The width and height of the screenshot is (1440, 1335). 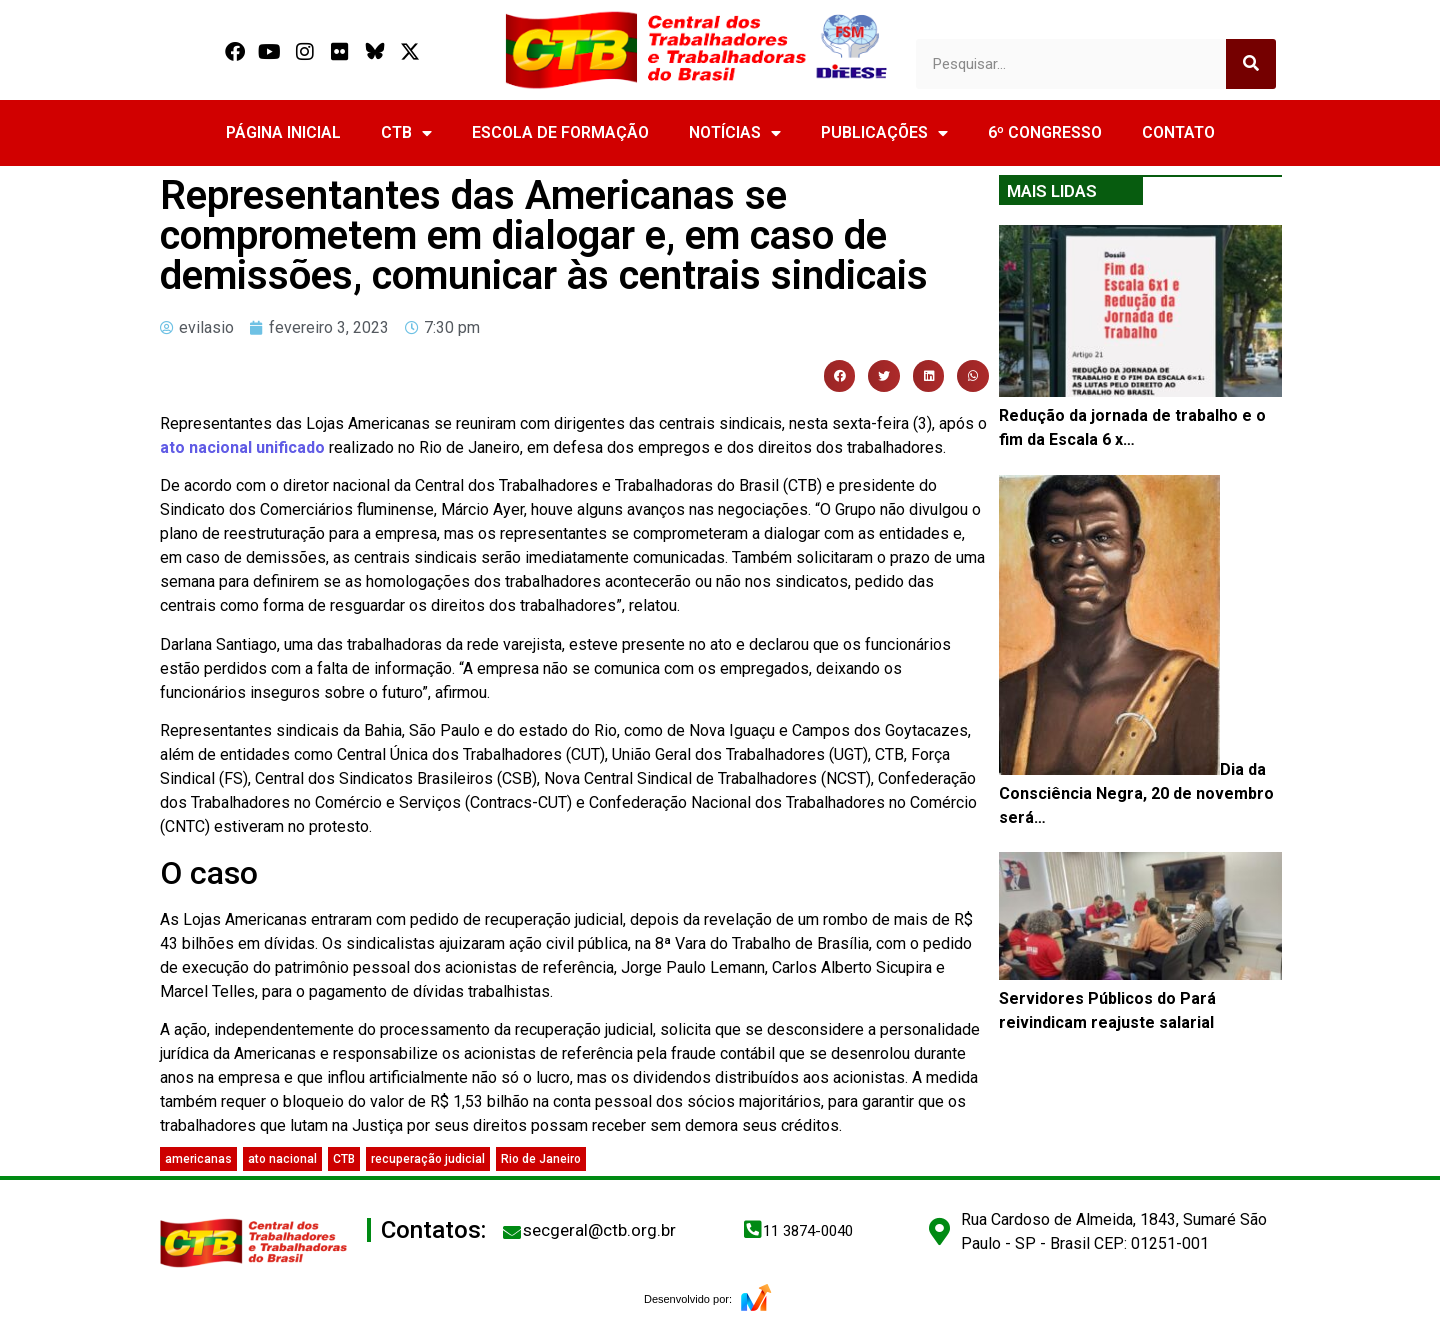 What do you see at coordinates (884, 133) in the screenshot?
I see `PUBLICAÇÕES` at bounding box center [884, 133].